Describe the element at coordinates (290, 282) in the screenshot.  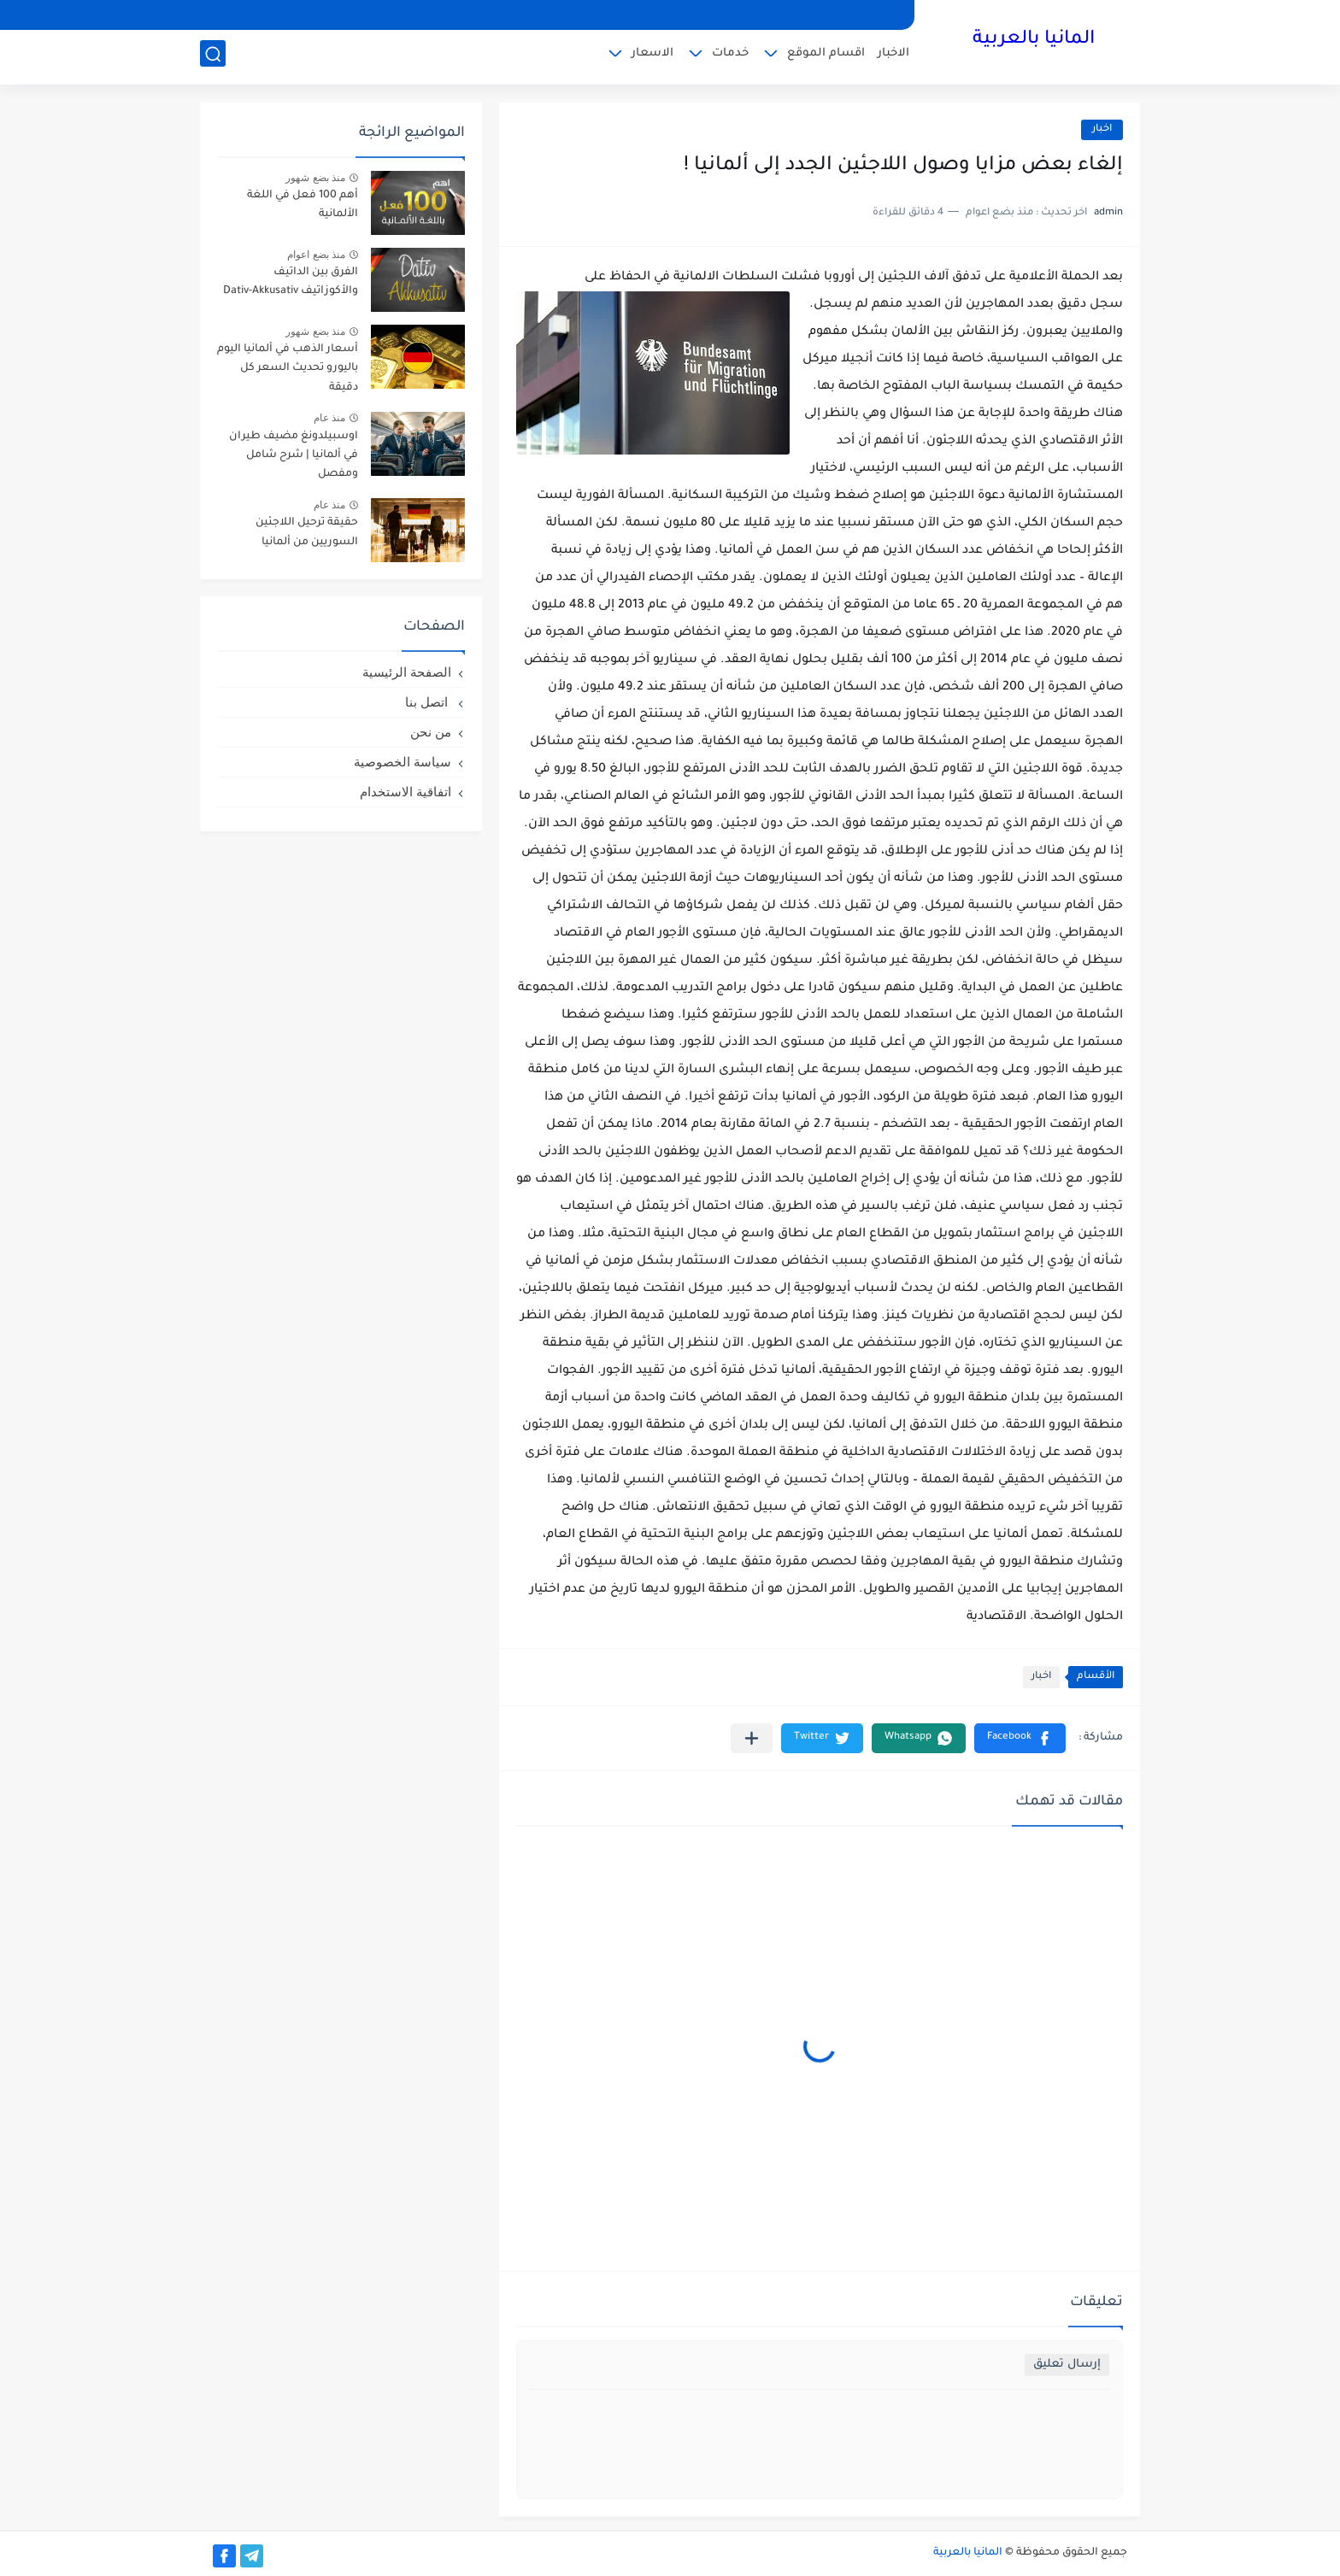
I see `الفرق بين الداتيف والأكوزاتيف Dativ-Akkusativ` at that location.